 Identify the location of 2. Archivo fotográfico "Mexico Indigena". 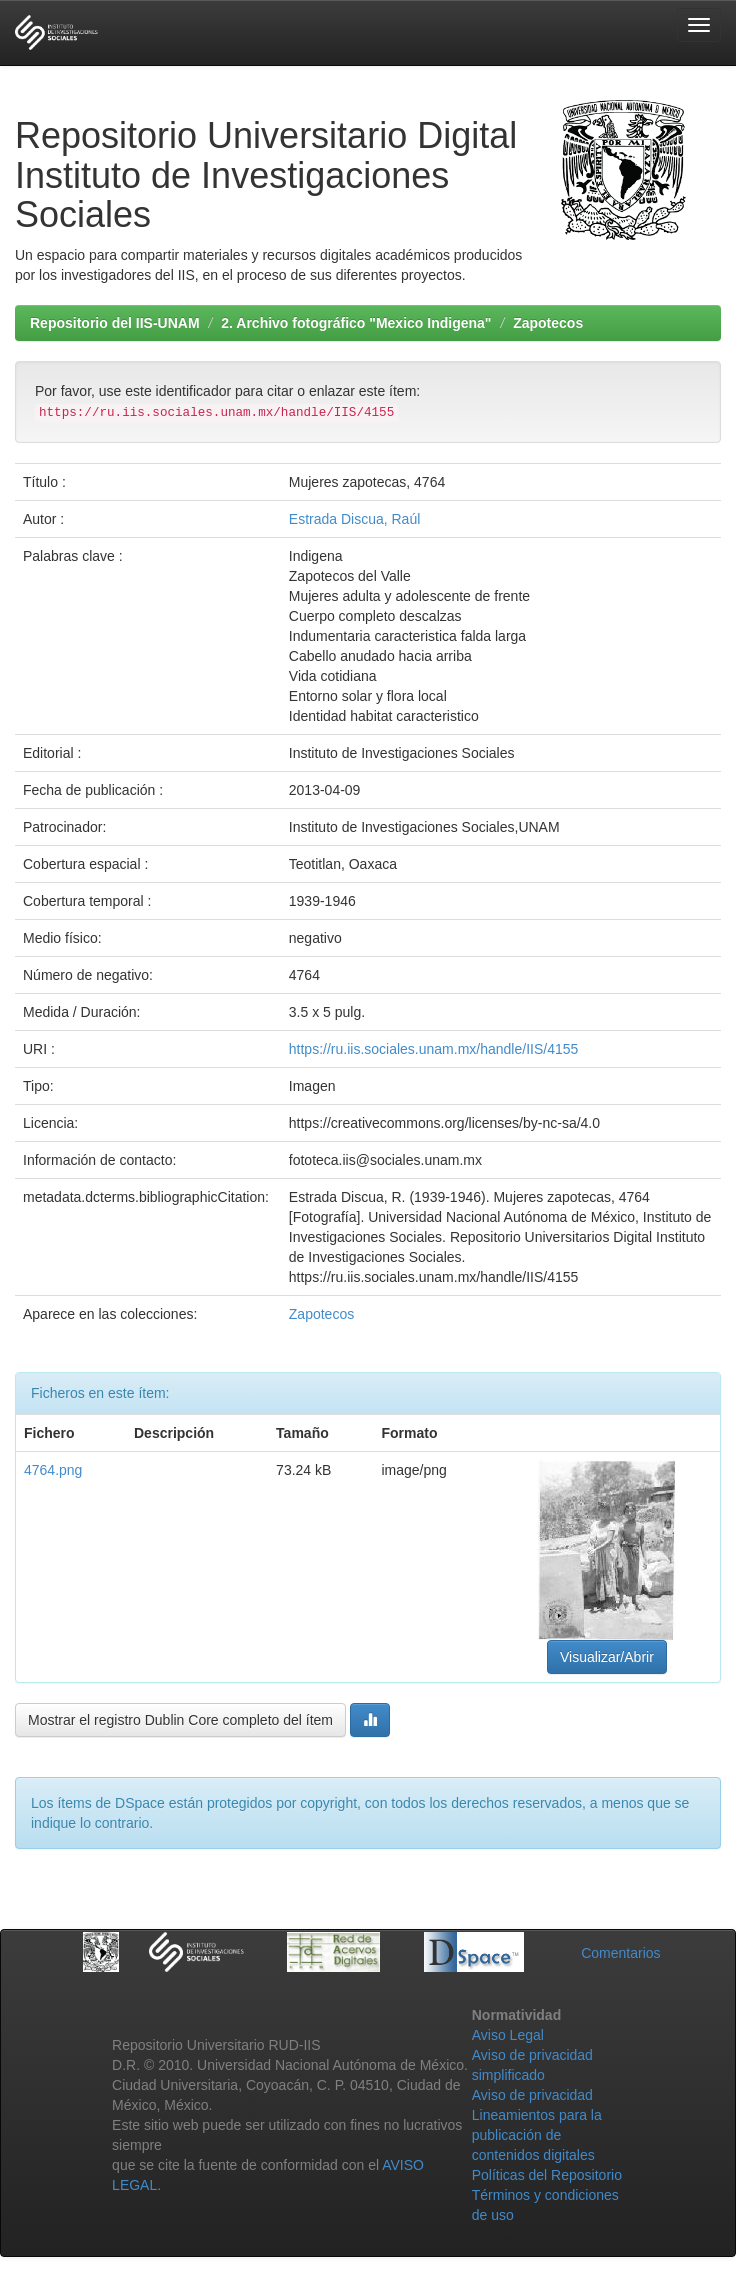
(356, 323).